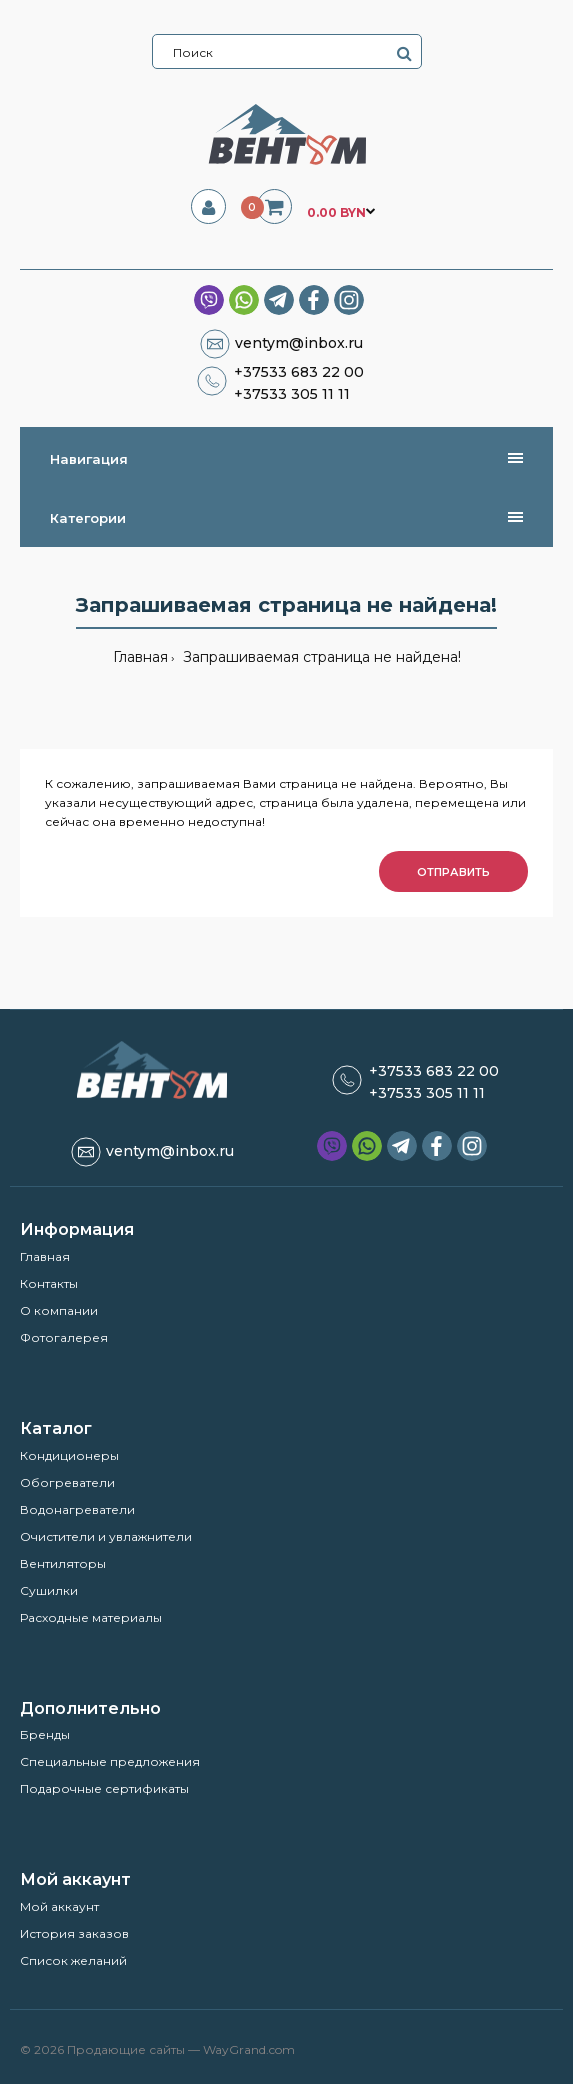 The width and height of the screenshot is (573, 2084). Describe the element at coordinates (69, 1455) in the screenshot. I see `Кондиционеры` at that location.